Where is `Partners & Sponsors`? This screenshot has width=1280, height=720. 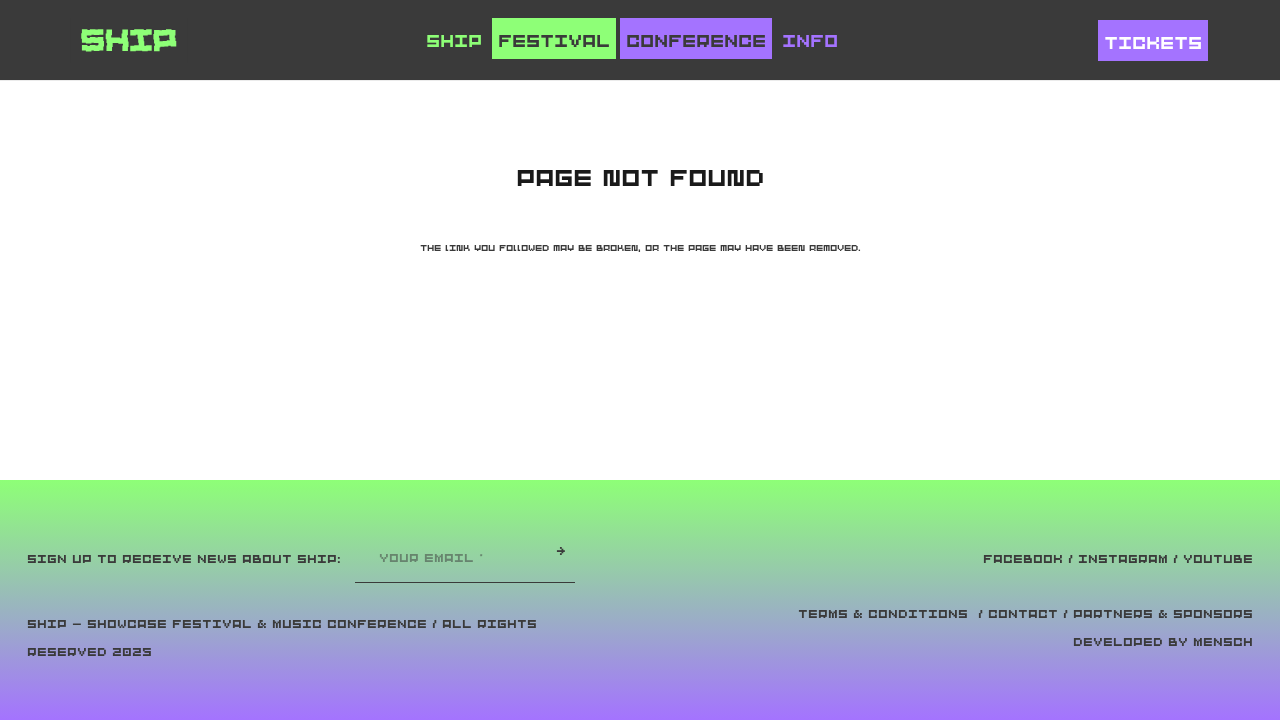
Partners & Sponsors is located at coordinates (1163, 614).